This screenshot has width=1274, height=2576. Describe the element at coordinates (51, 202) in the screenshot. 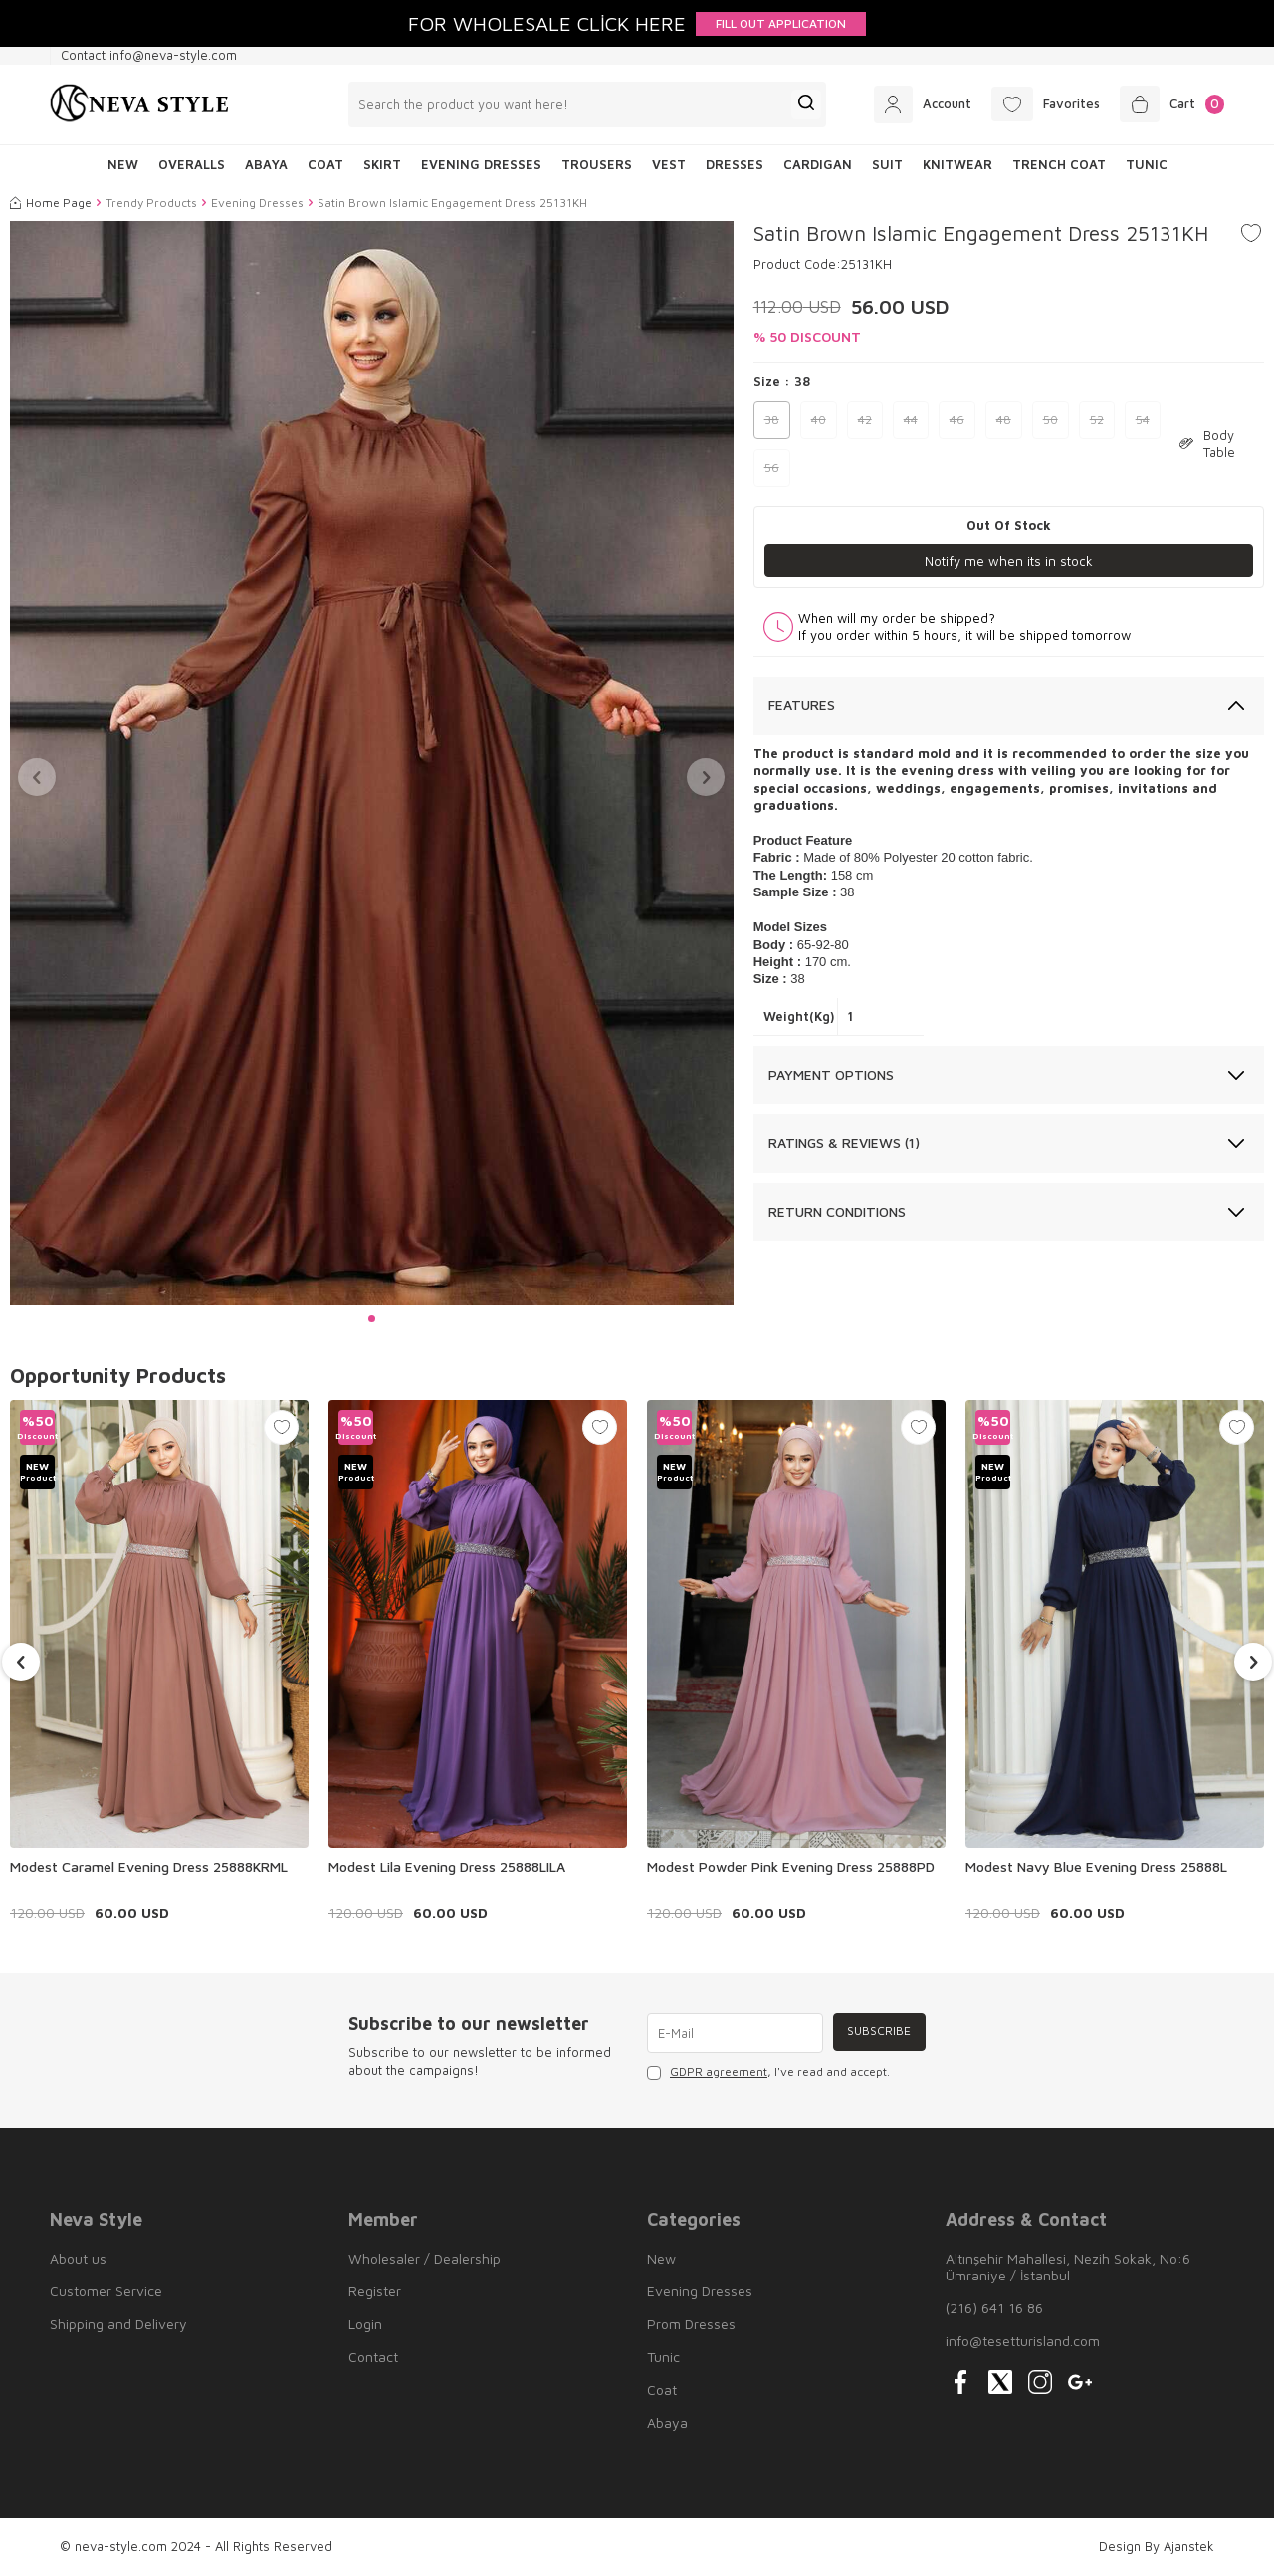

I see `Home Page` at that location.